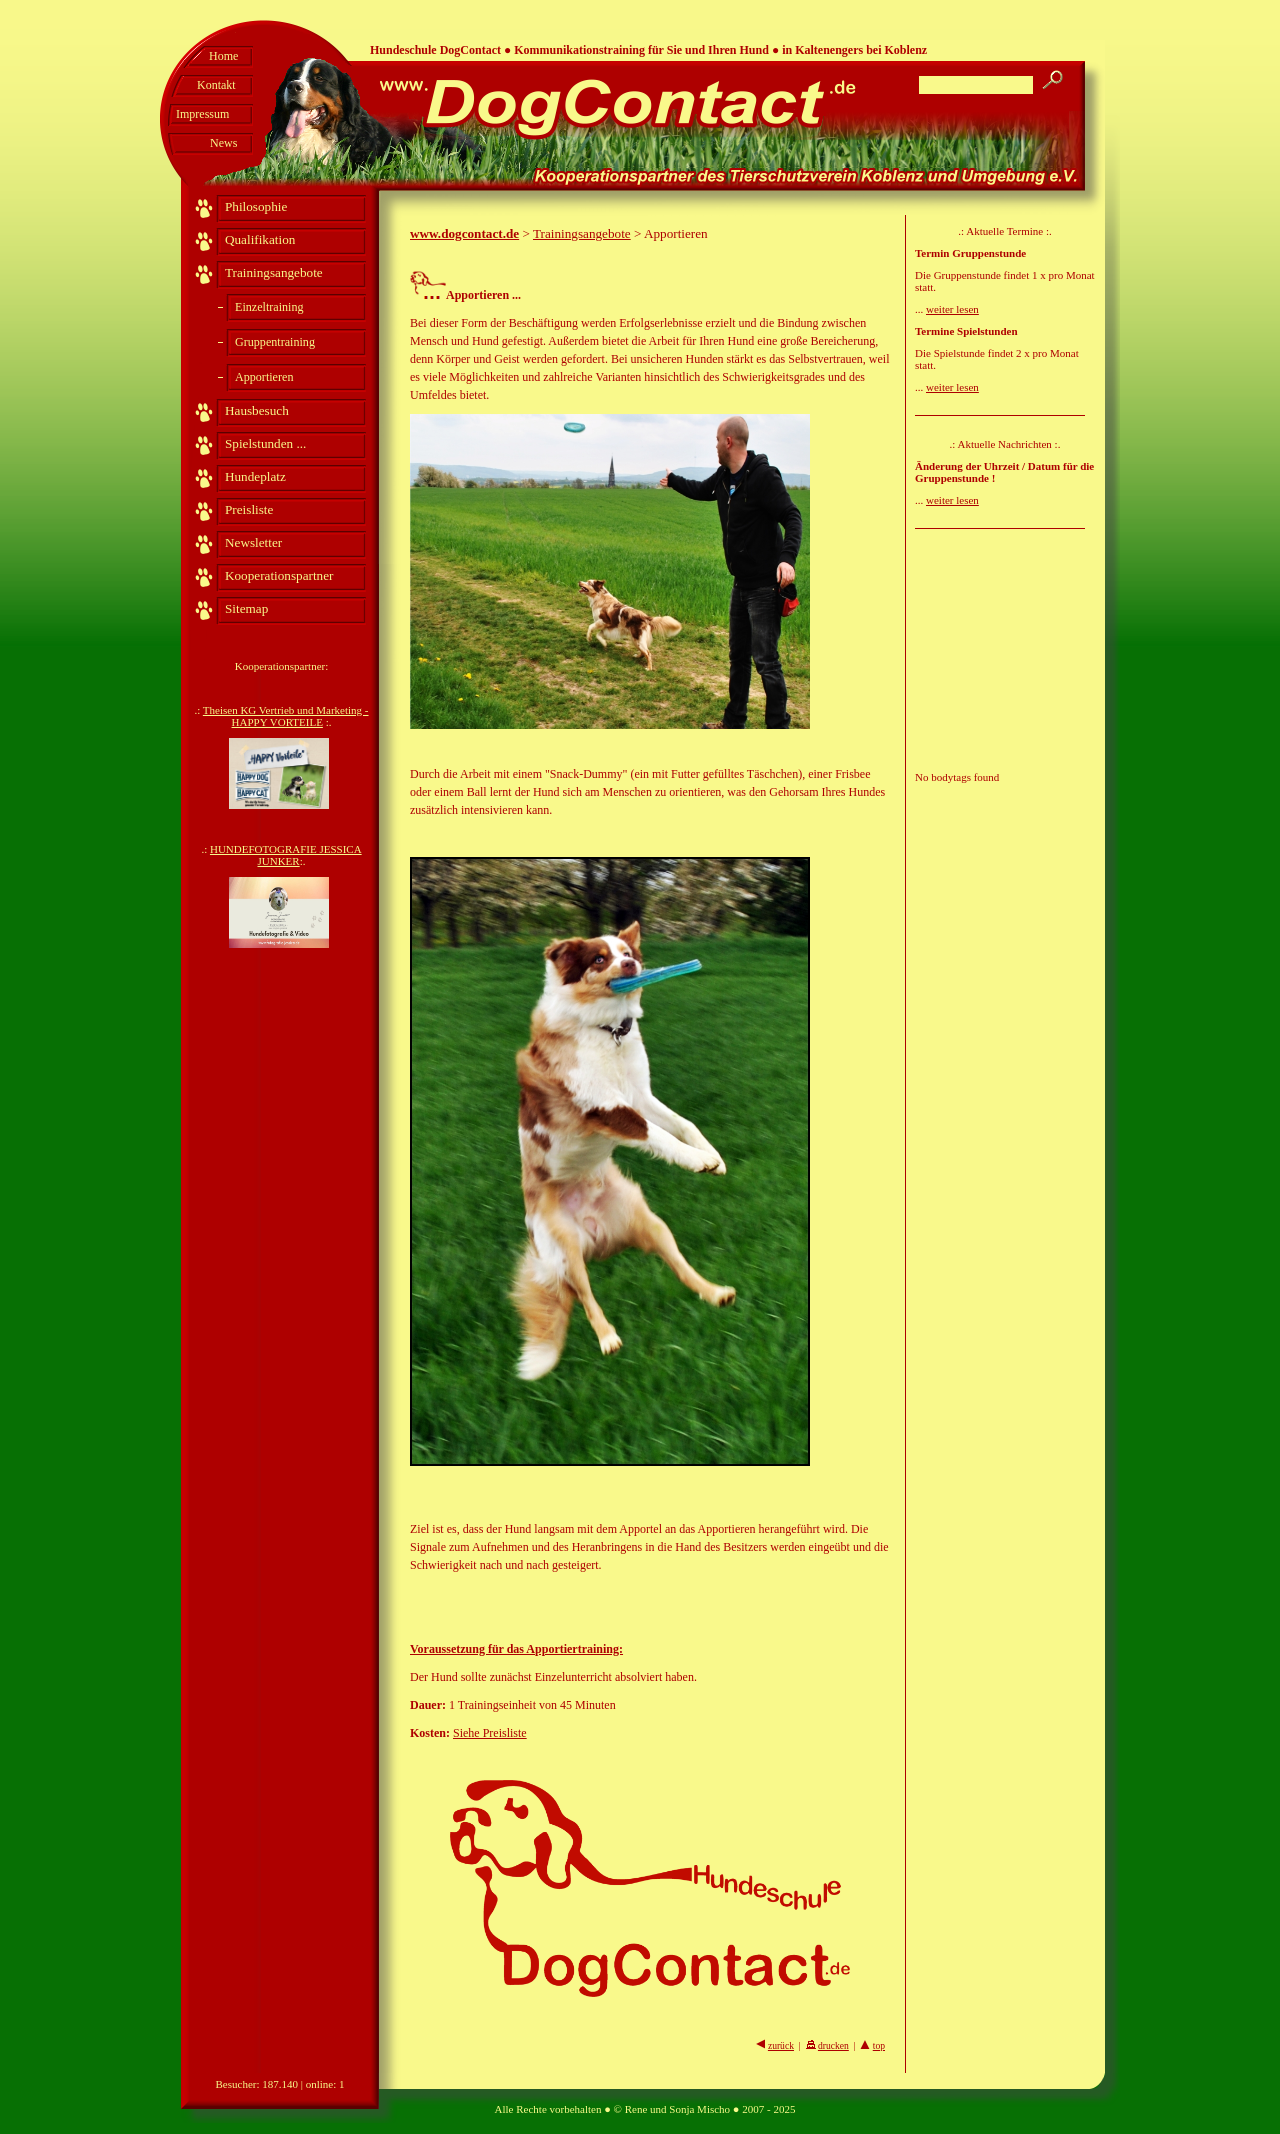  Describe the element at coordinates (238, 2084) in the screenshot. I see `Besucher:` at that location.